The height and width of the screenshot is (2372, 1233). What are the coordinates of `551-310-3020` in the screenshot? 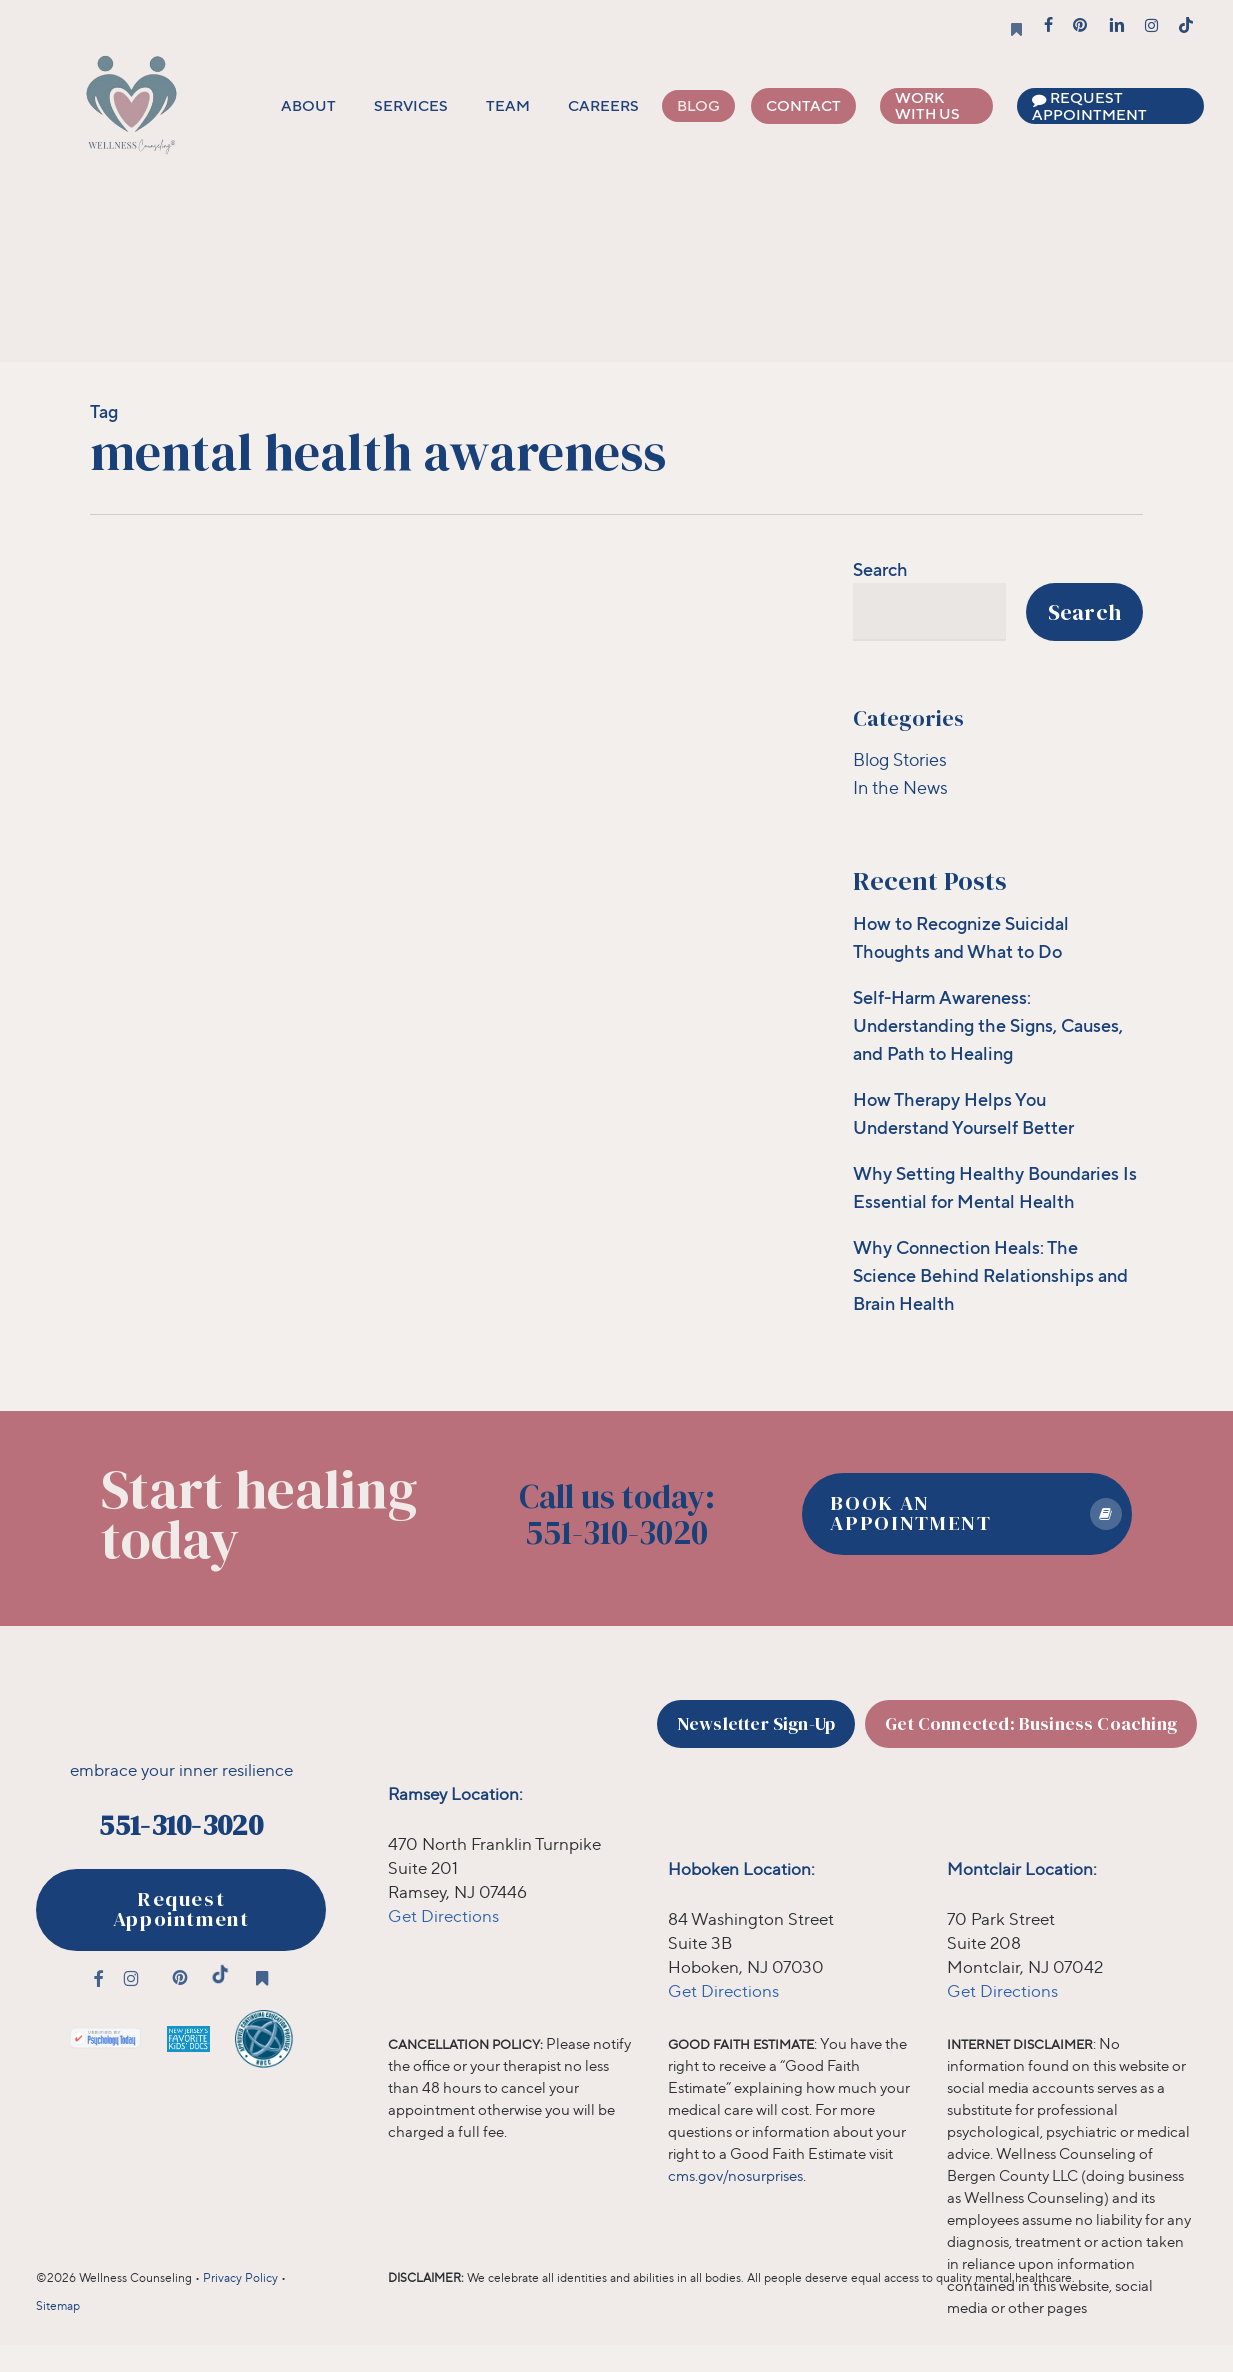 It's located at (180, 1825).